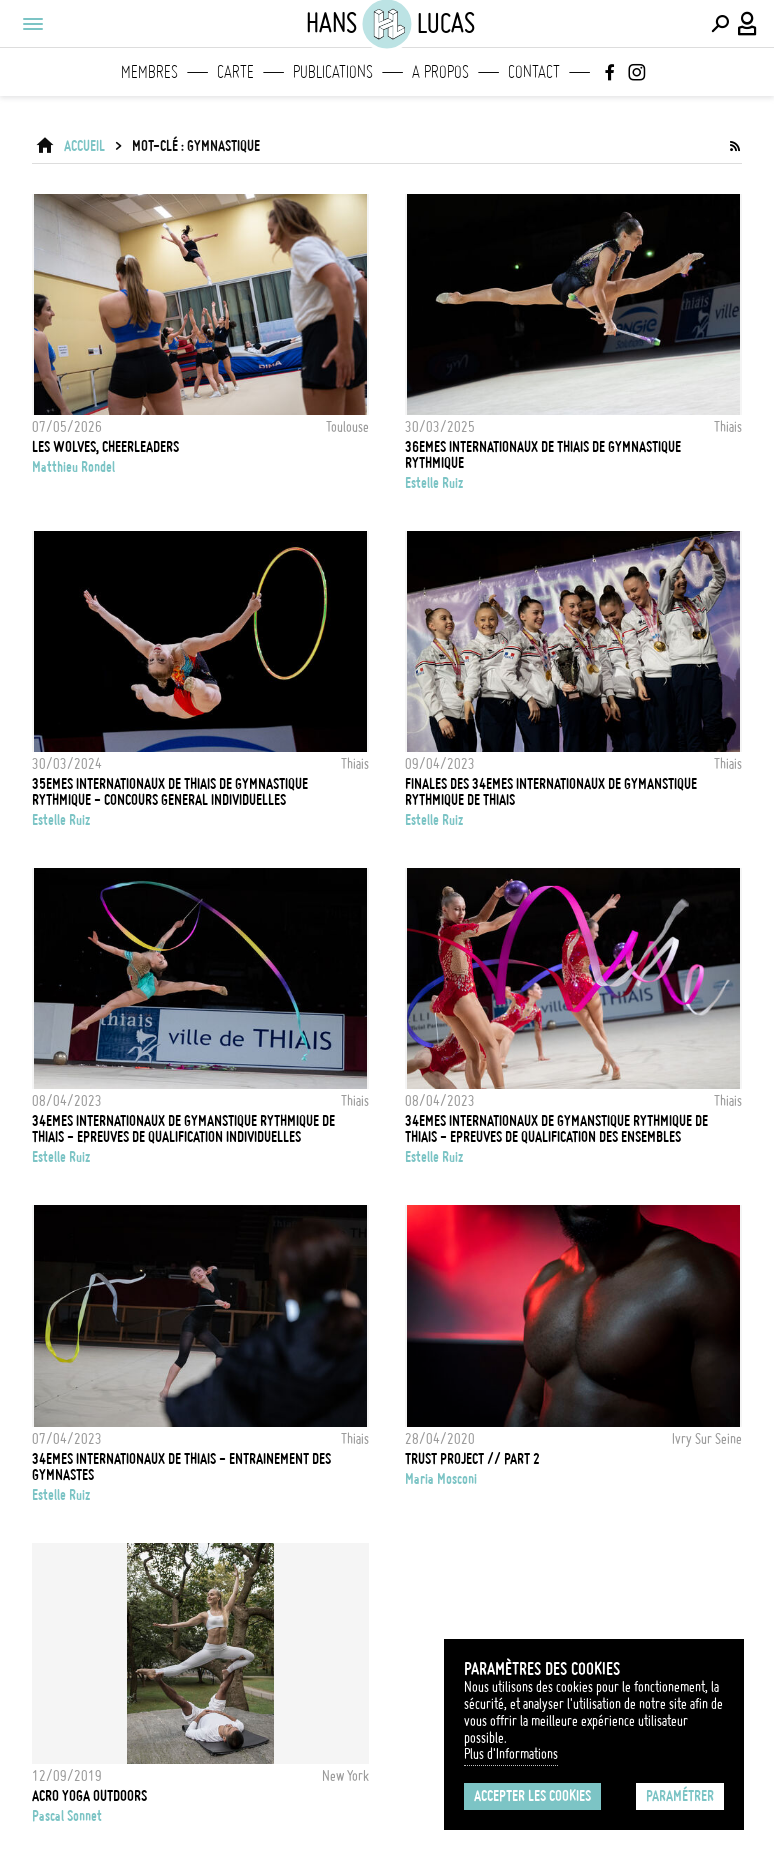 This screenshot has width=774, height=1860. I want to click on Publications, so click(333, 72).